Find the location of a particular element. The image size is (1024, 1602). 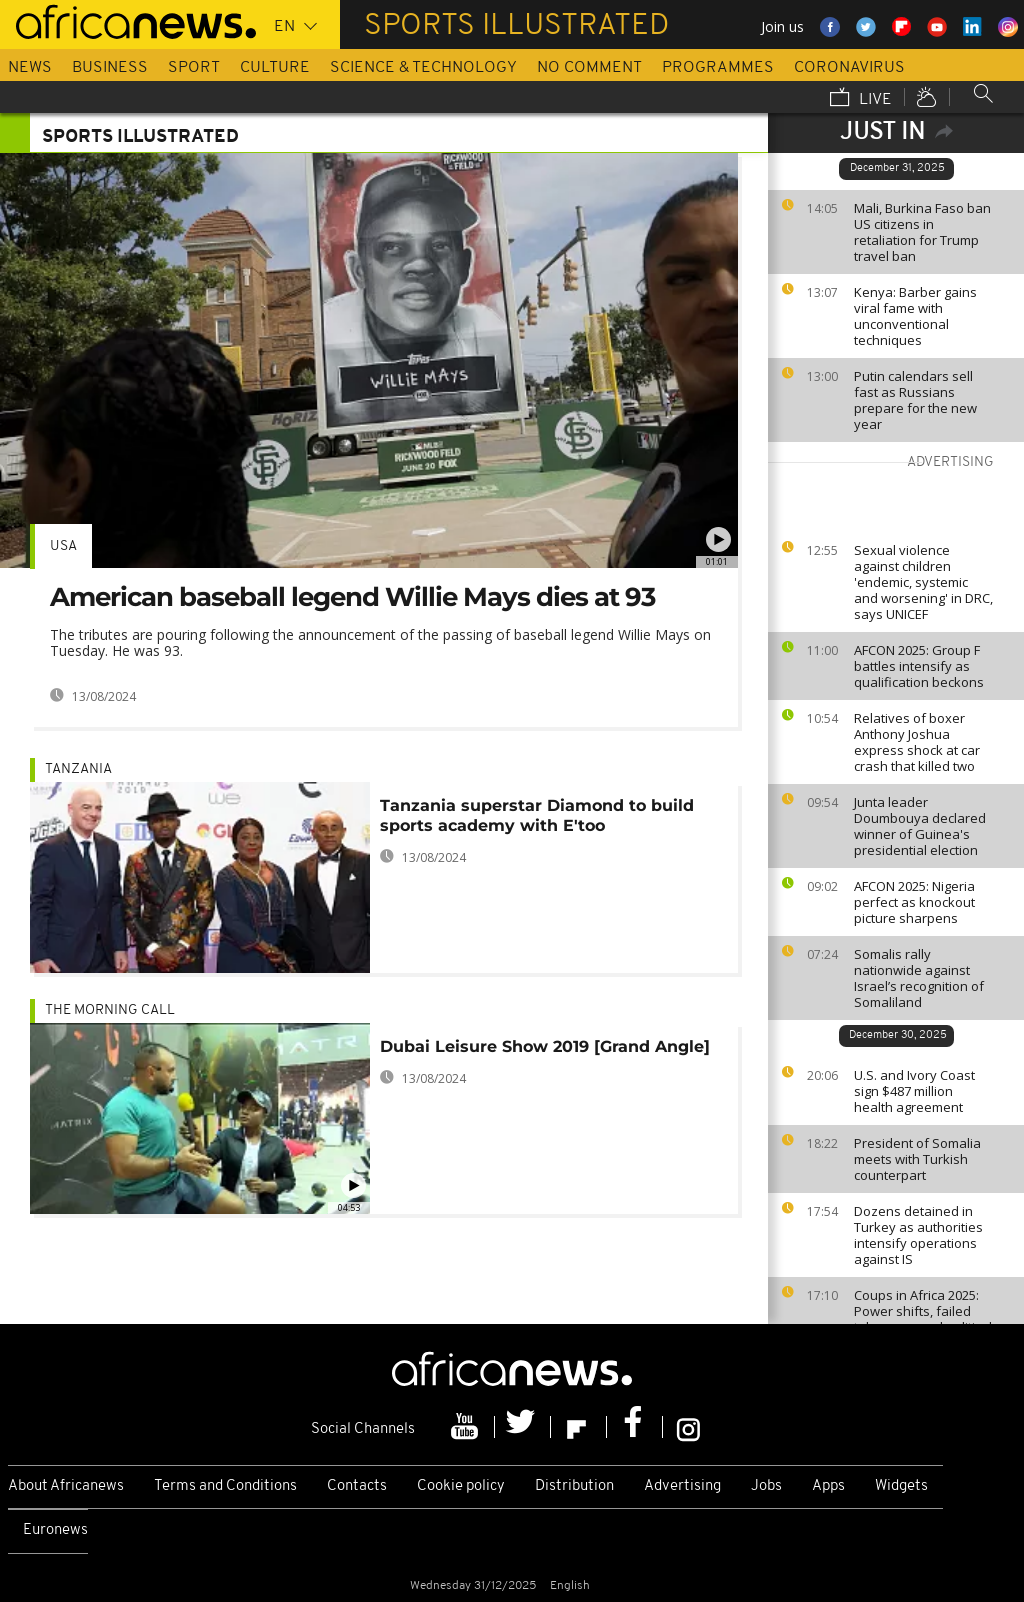

Widgets is located at coordinates (901, 1486).